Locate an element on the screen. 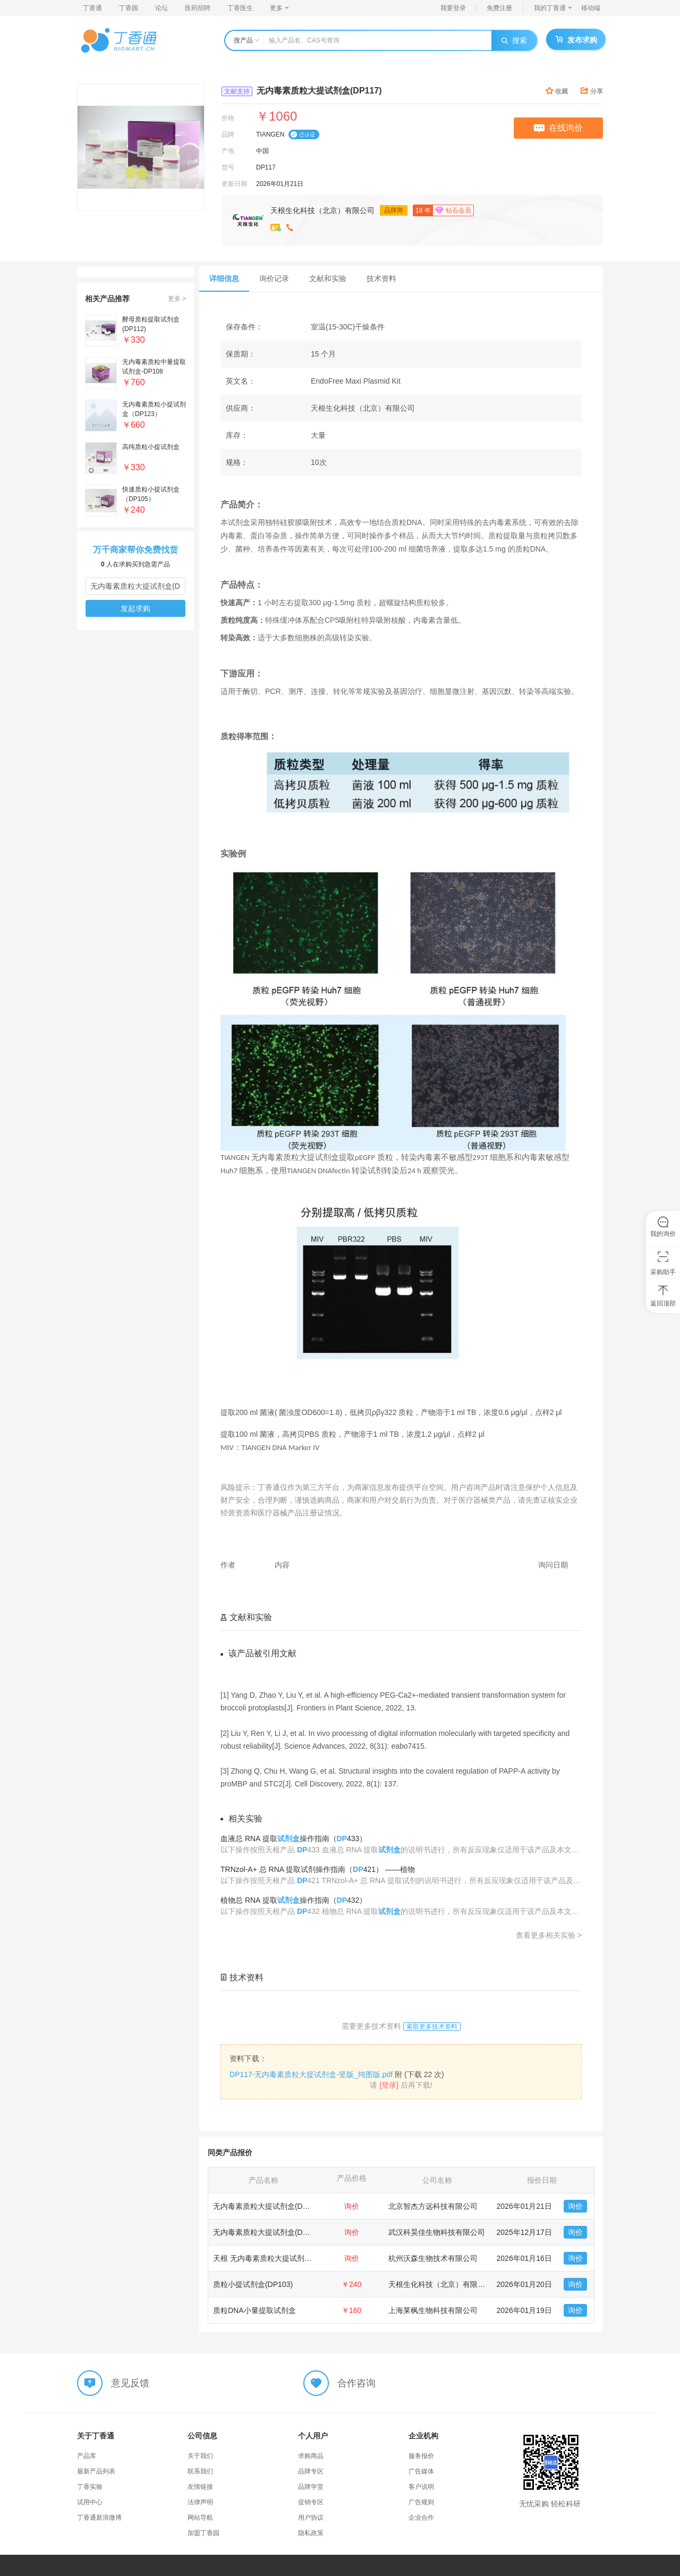 The width and height of the screenshot is (680, 2576). 质粒小提试剂盒(DP103) is located at coordinates (253, 2284).